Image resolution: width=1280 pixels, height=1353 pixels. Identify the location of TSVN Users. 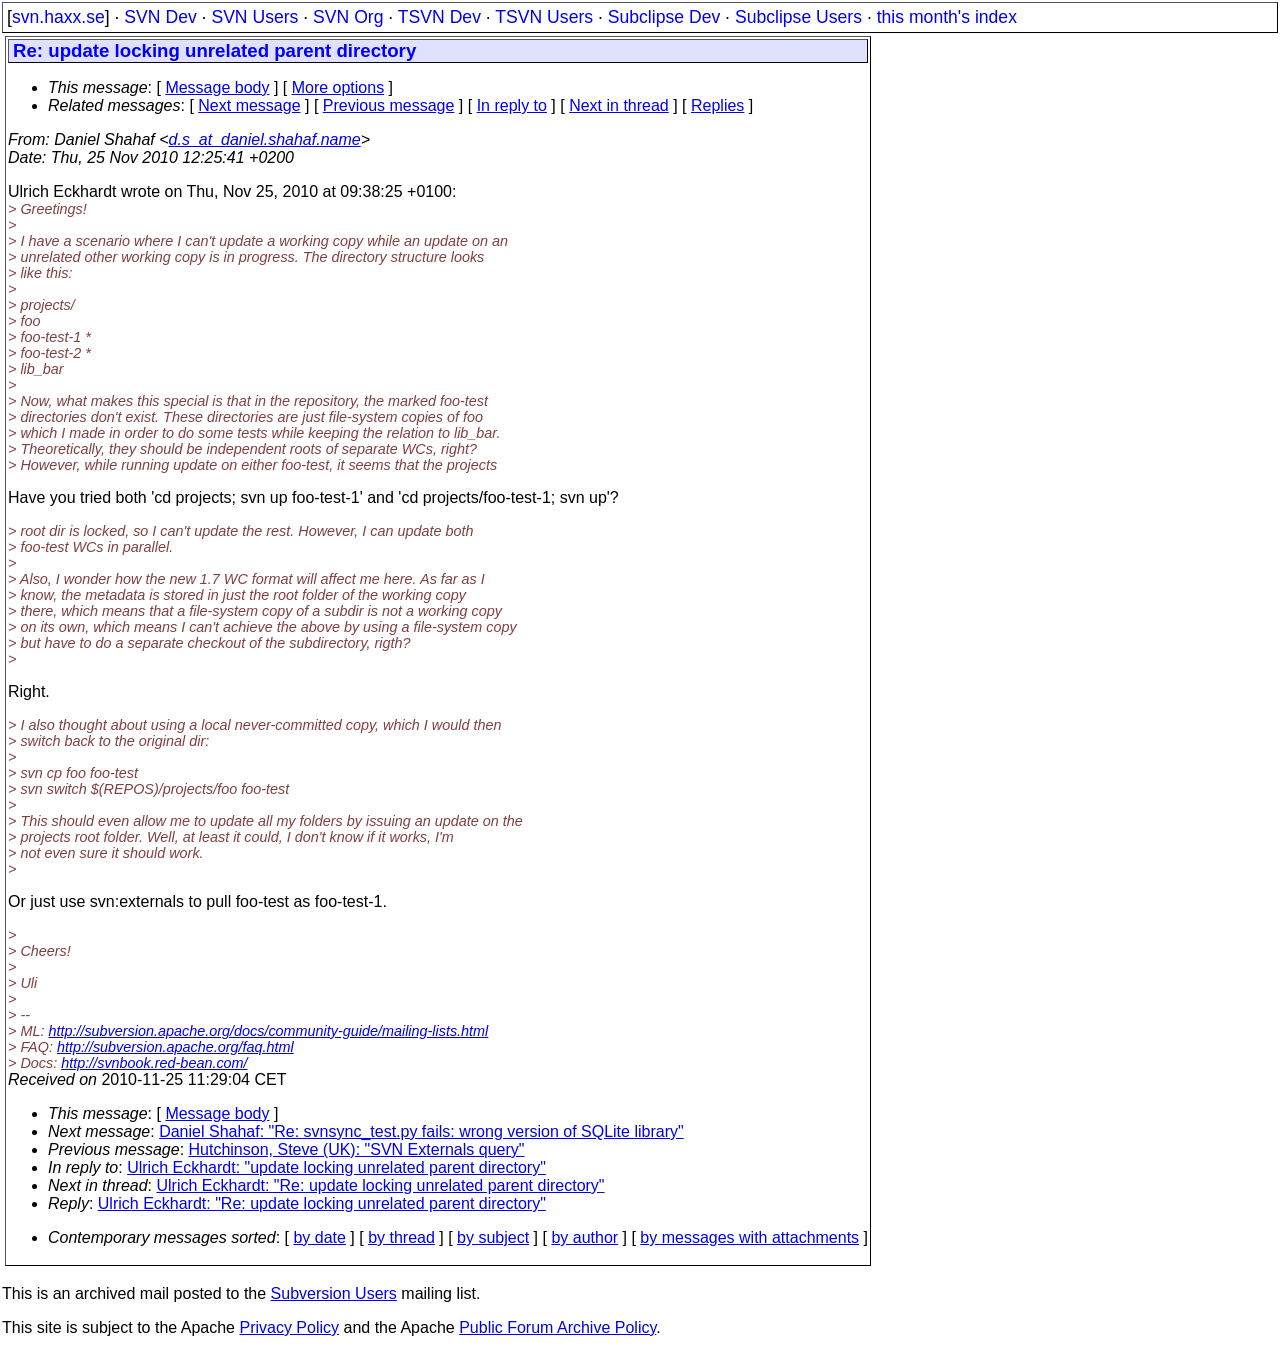
(544, 17).